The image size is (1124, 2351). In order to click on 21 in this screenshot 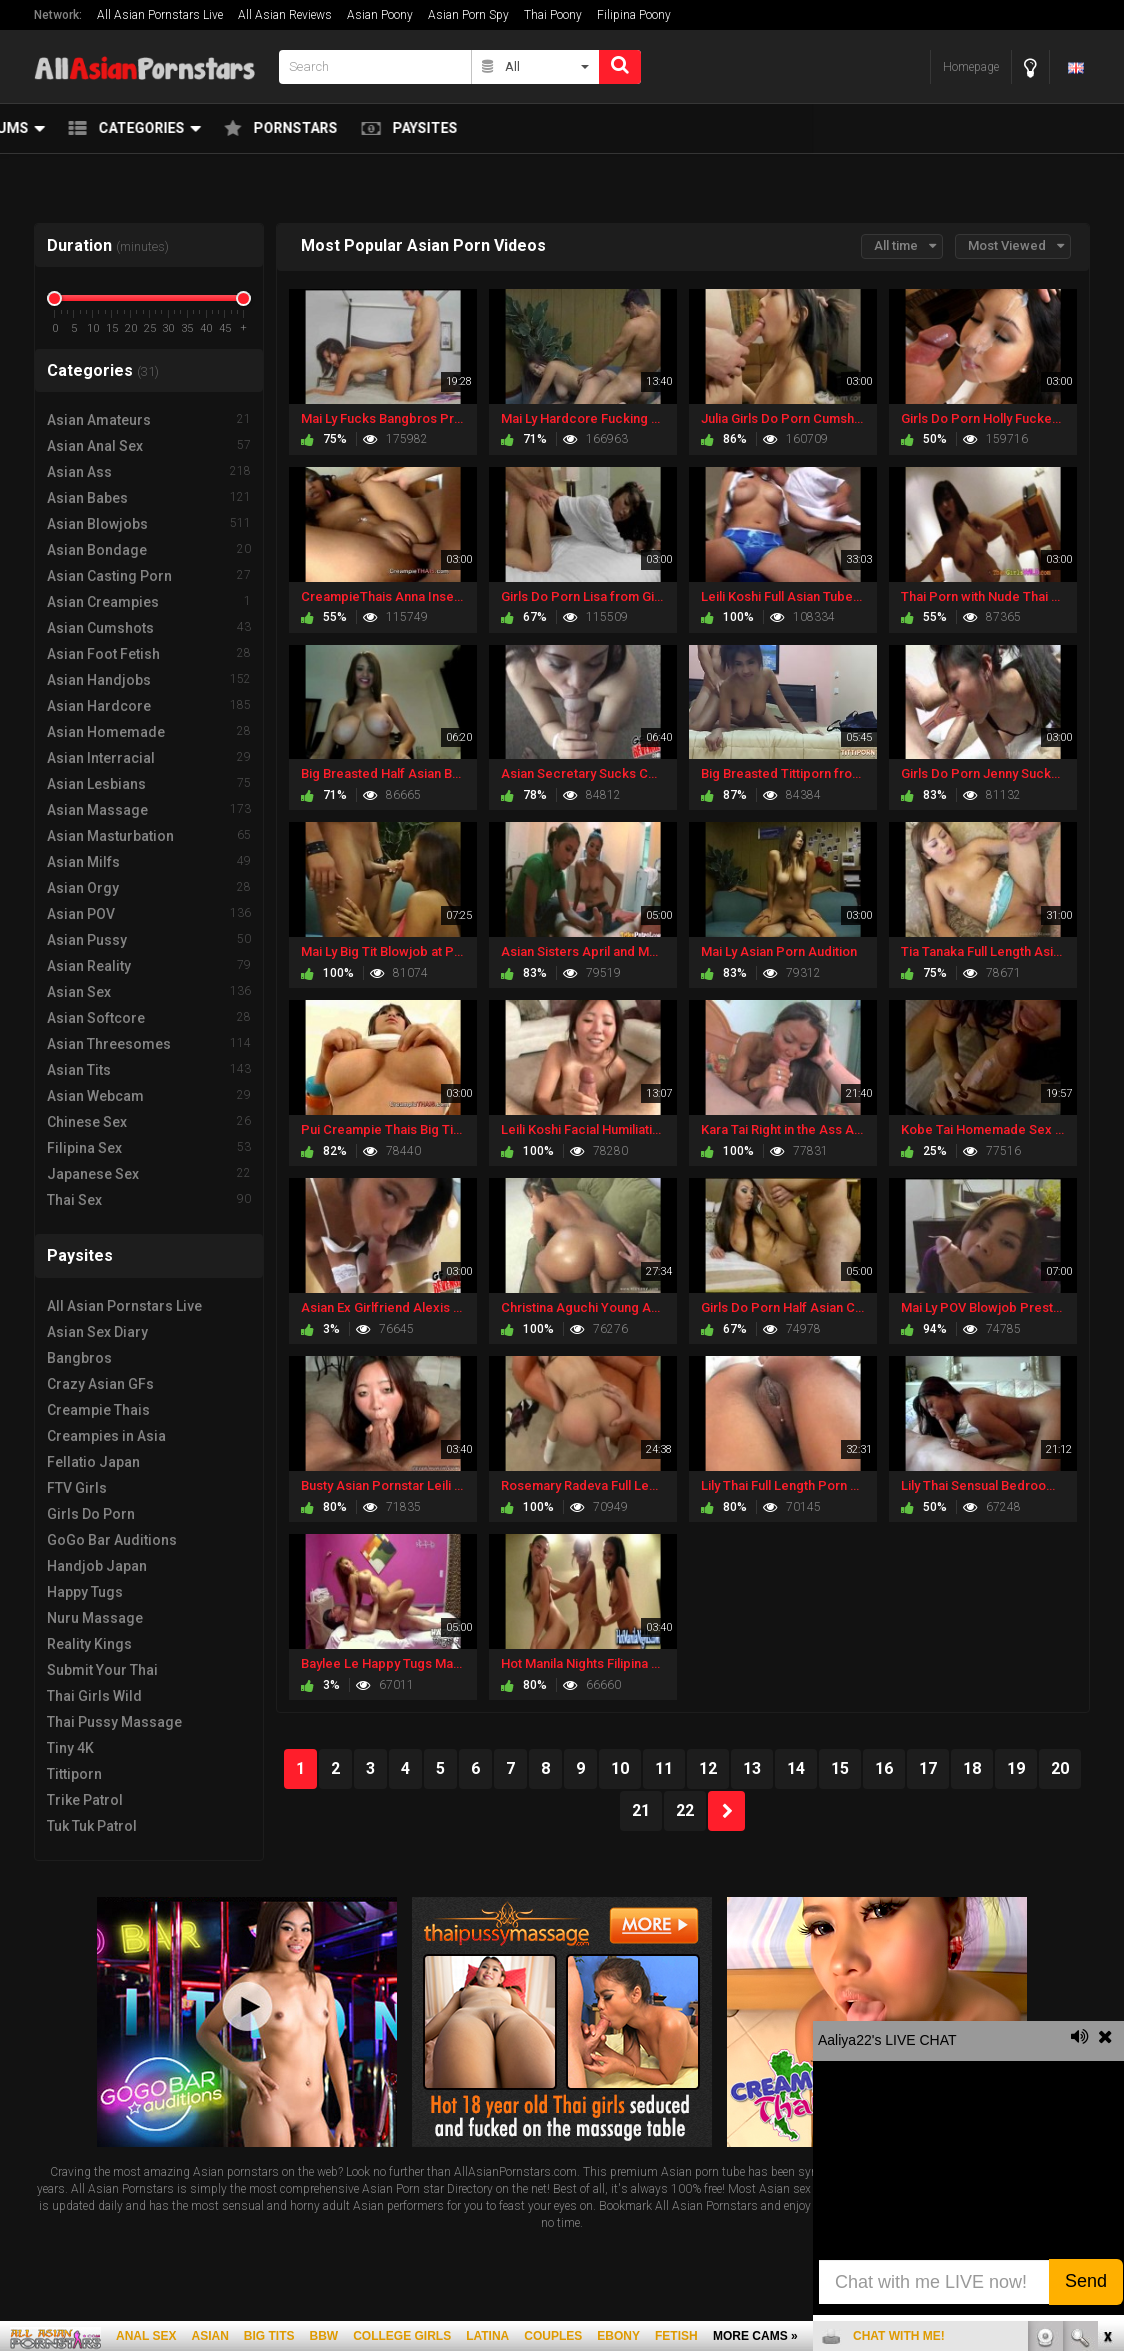, I will do `click(641, 1810)`.